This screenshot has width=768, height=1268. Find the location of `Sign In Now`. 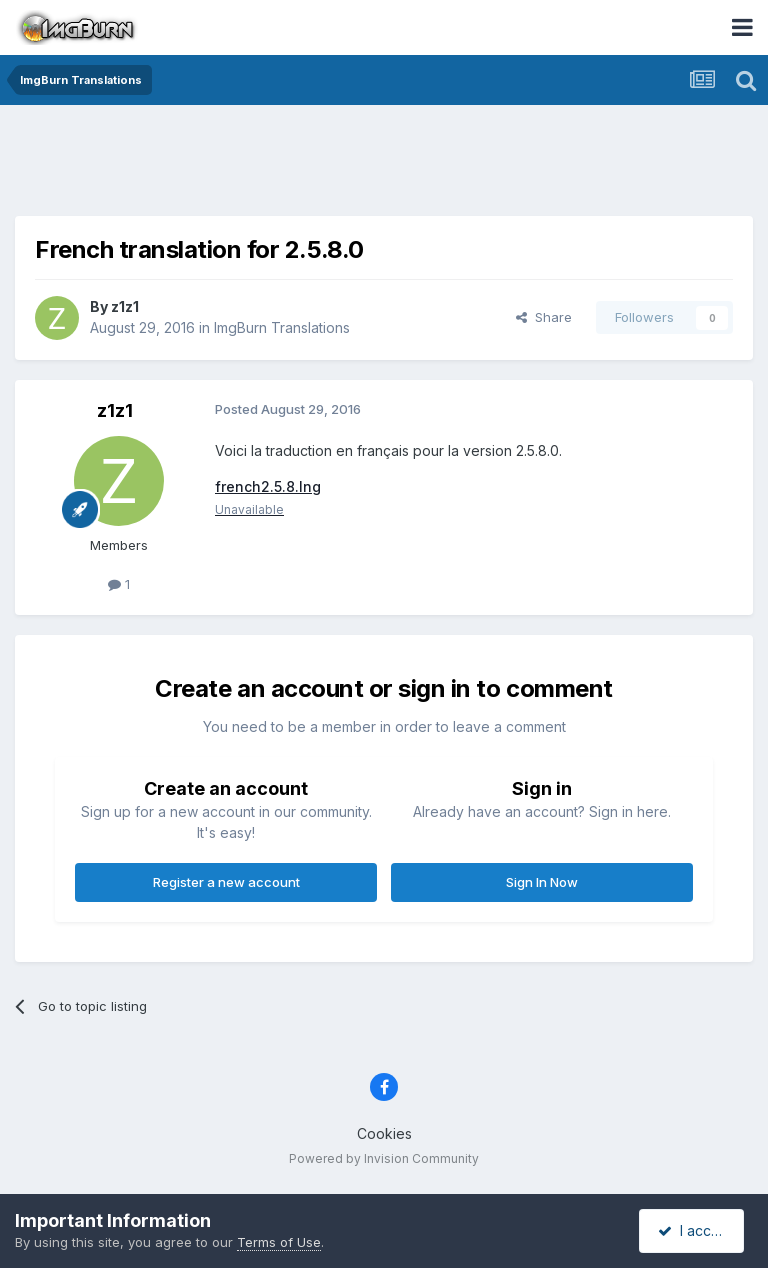

Sign In Now is located at coordinates (542, 882).